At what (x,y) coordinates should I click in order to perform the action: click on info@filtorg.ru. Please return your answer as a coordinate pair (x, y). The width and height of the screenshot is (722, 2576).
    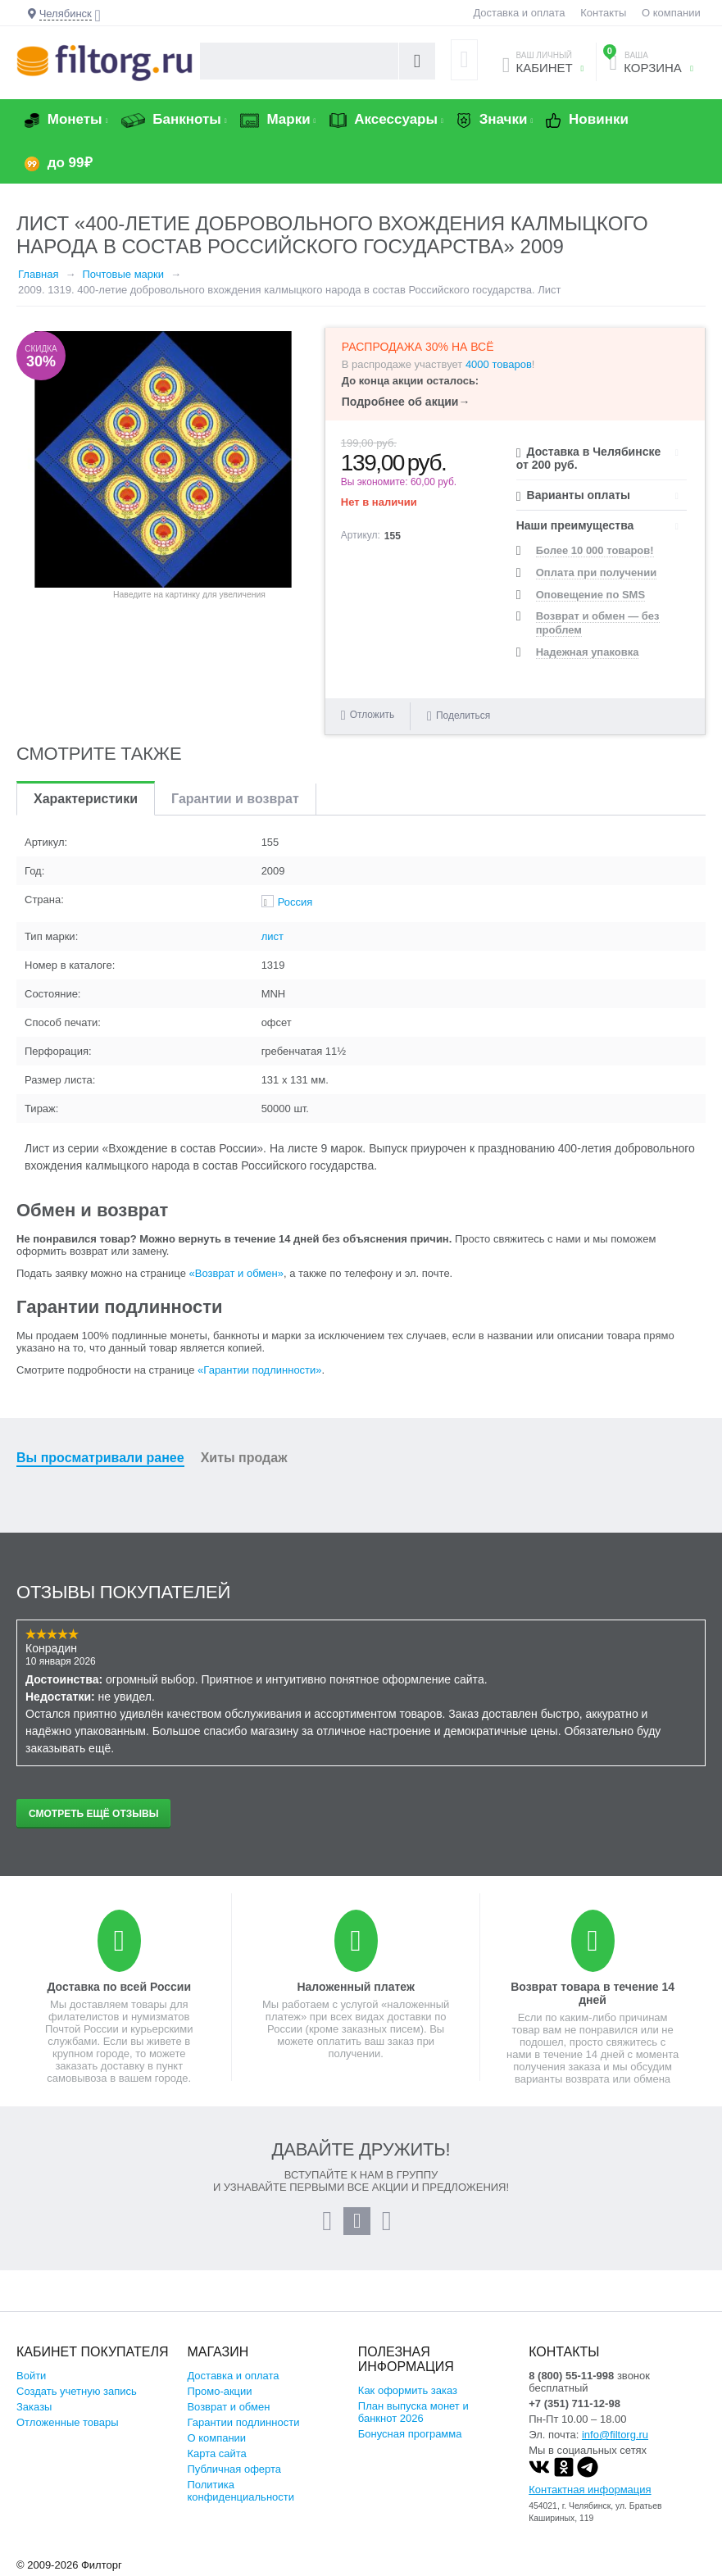
    Looking at the image, I should click on (615, 2434).